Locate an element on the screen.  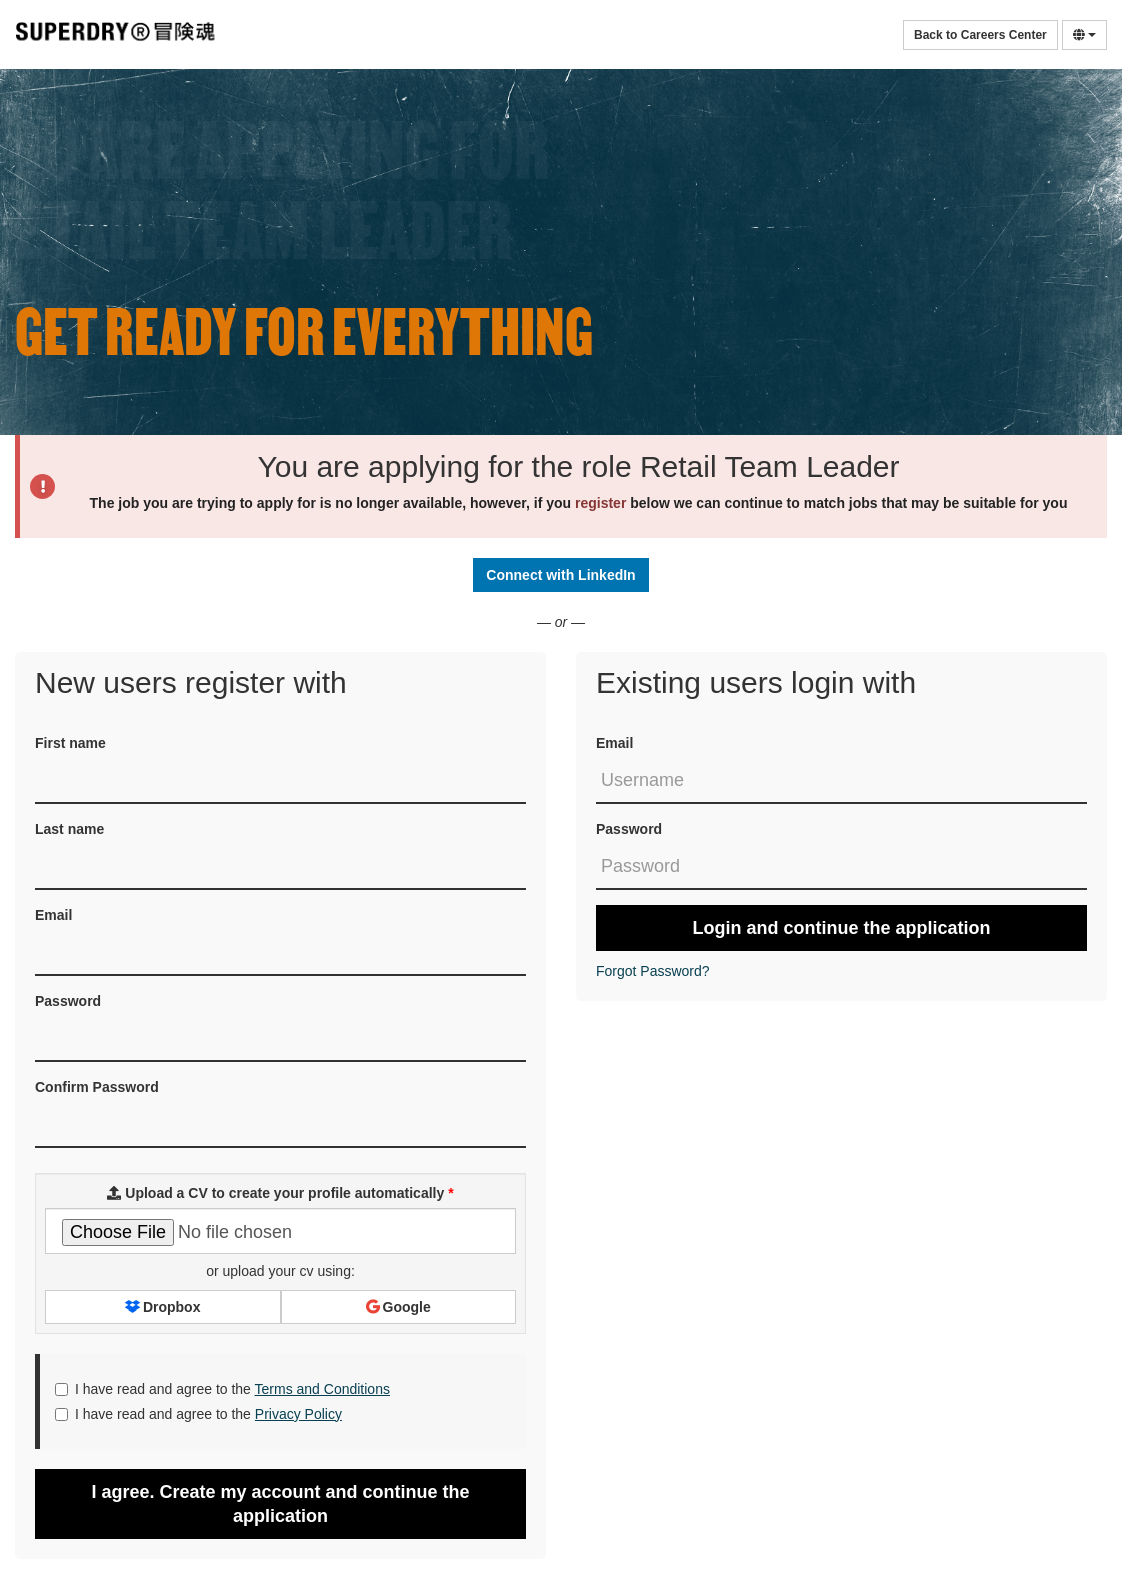
First name is located at coordinates (70, 743).